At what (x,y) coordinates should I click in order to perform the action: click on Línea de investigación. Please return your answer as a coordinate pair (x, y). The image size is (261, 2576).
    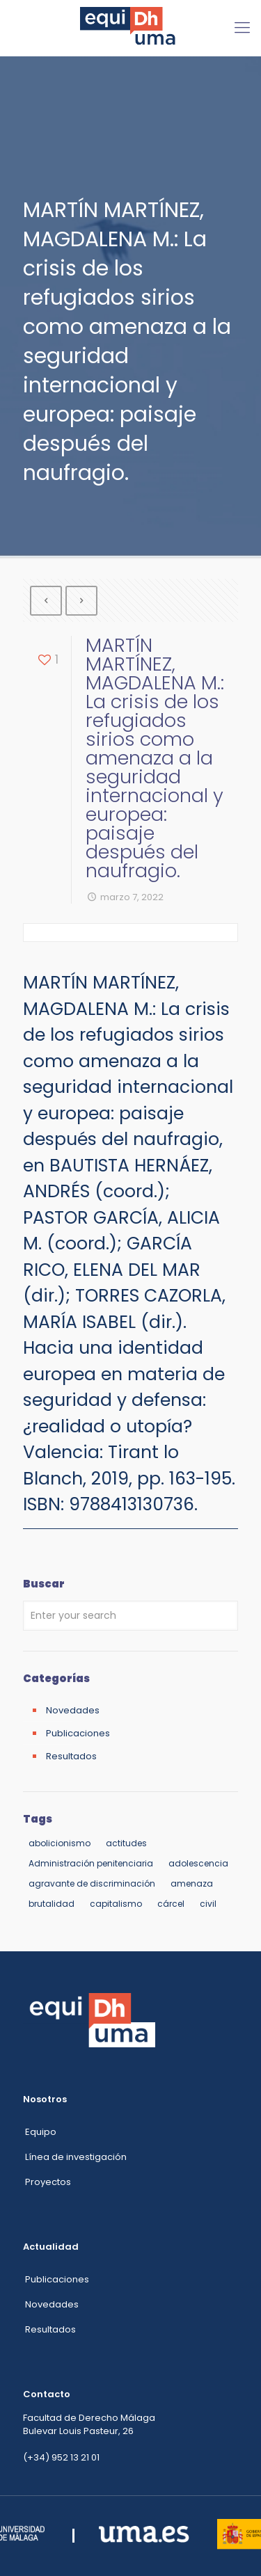
    Looking at the image, I should click on (76, 2156).